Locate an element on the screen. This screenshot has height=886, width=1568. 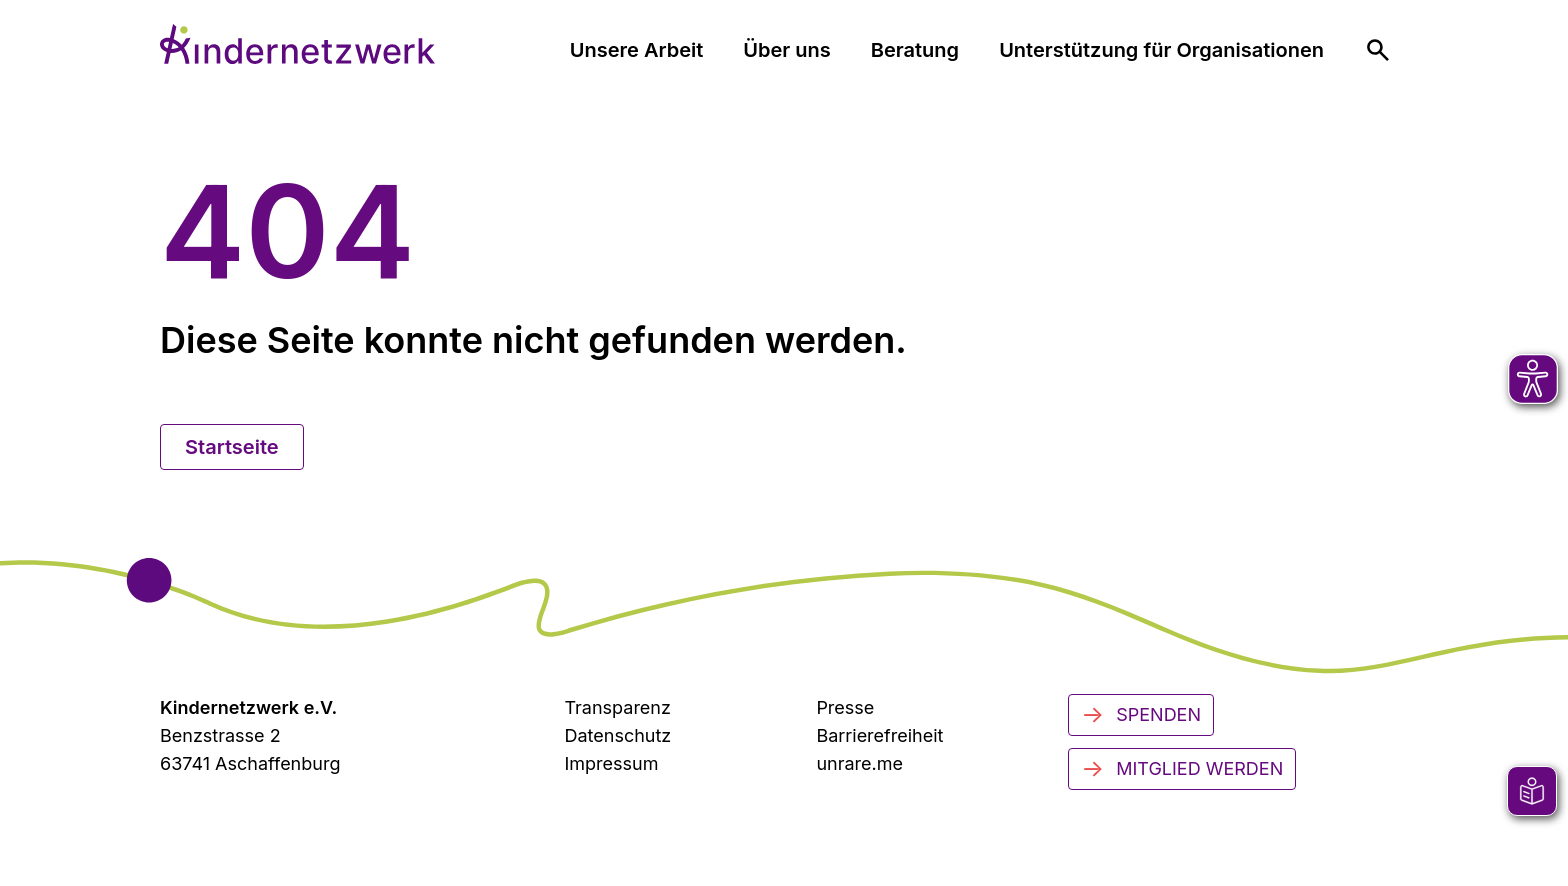
Datenschutz [Datenschutzerklärung] is located at coordinates (617, 735).